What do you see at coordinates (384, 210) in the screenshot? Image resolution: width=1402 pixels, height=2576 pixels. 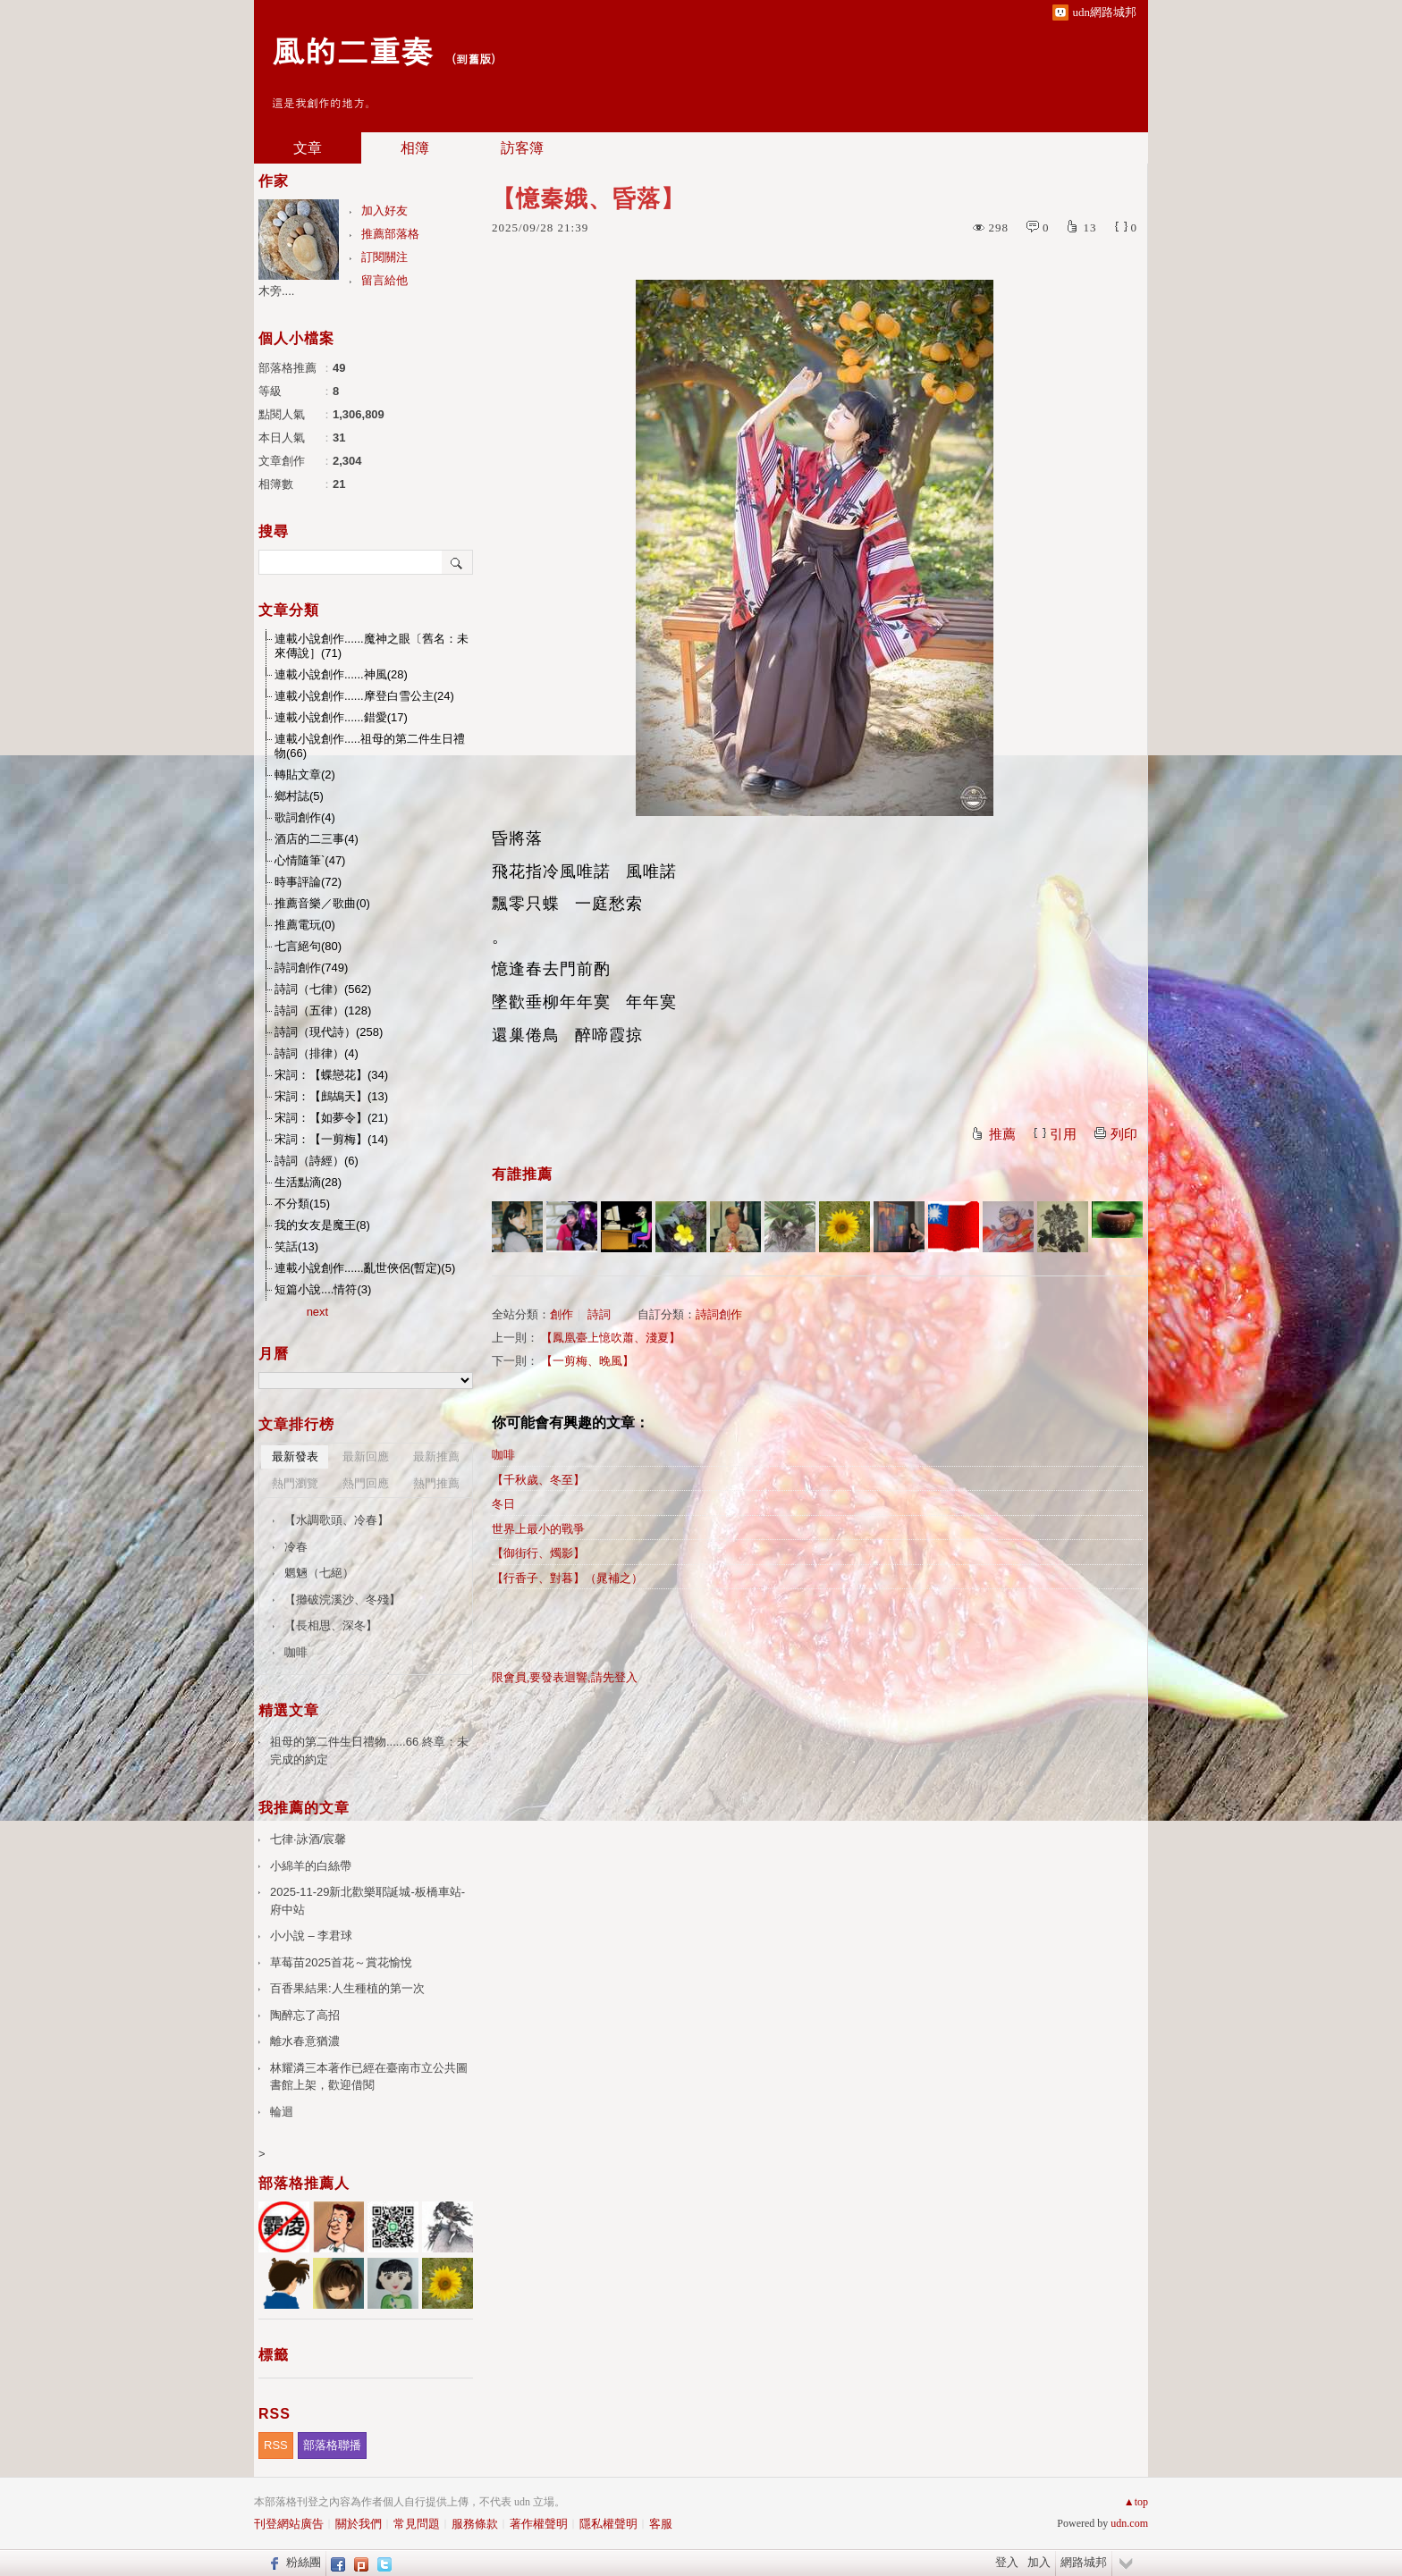 I see `加入好友` at bounding box center [384, 210].